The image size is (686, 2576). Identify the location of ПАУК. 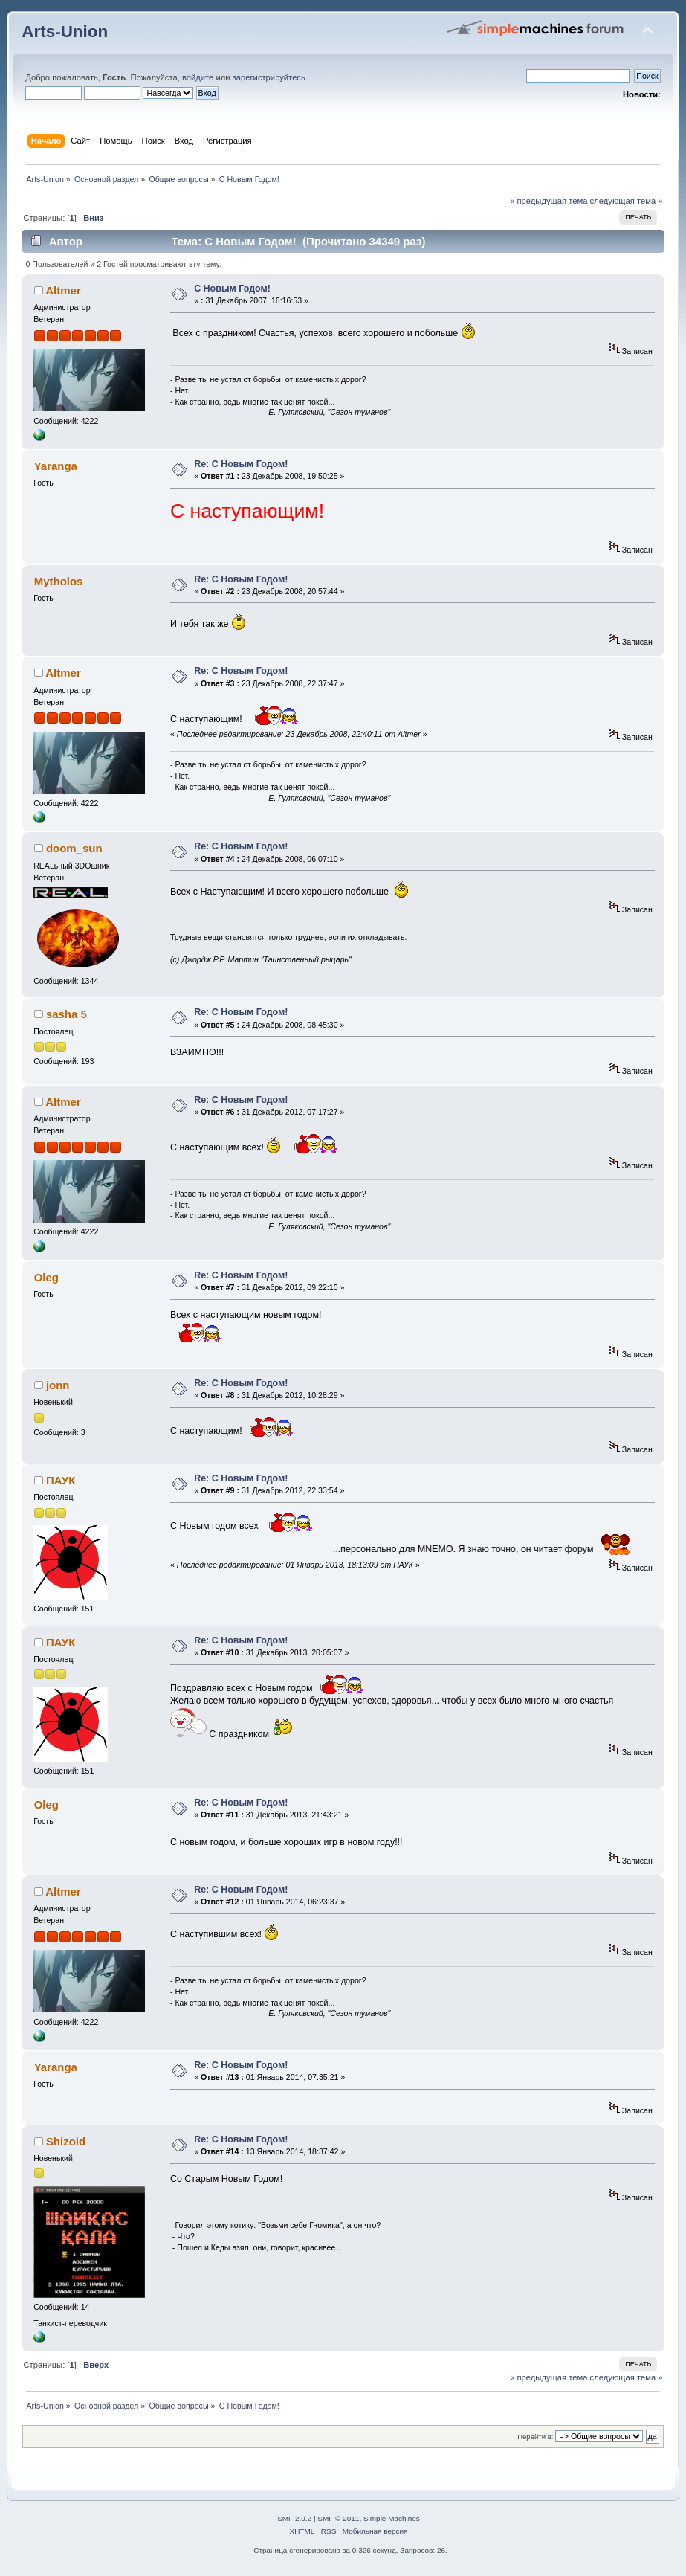
(60, 1480).